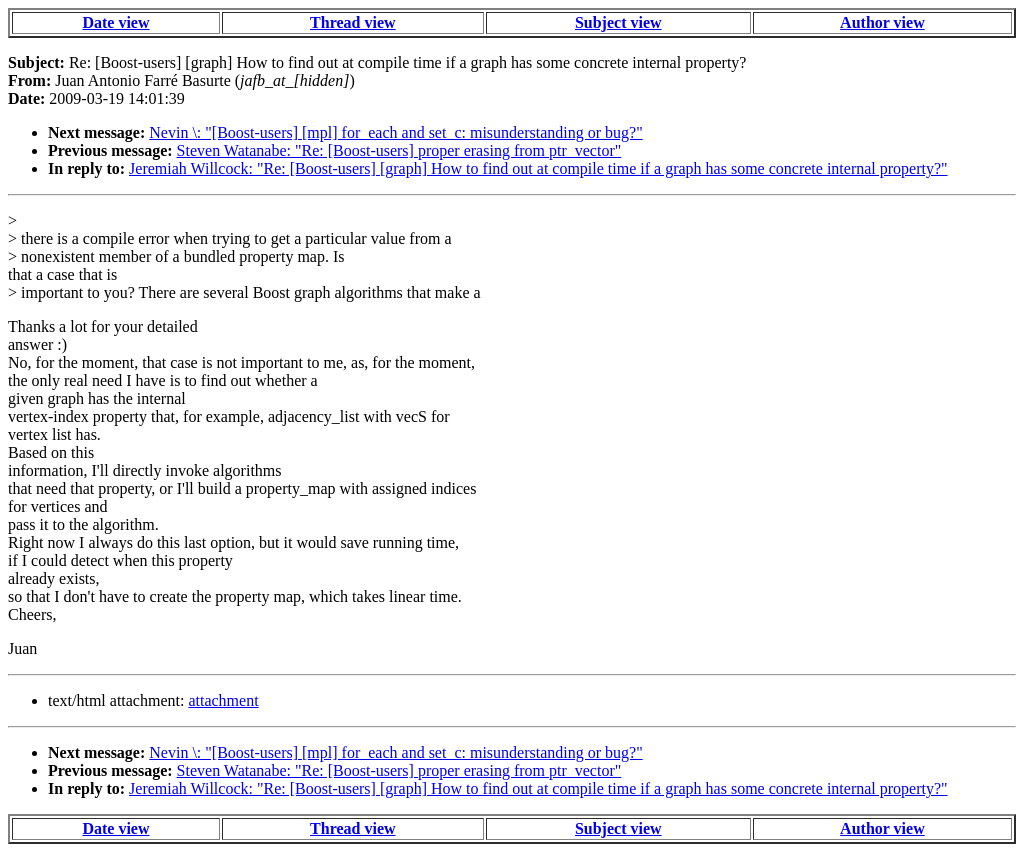 The width and height of the screenshot is (1024, 852). Describe the element at coordinates (115, 22) in the screenshot. I see `Date view` at that location.